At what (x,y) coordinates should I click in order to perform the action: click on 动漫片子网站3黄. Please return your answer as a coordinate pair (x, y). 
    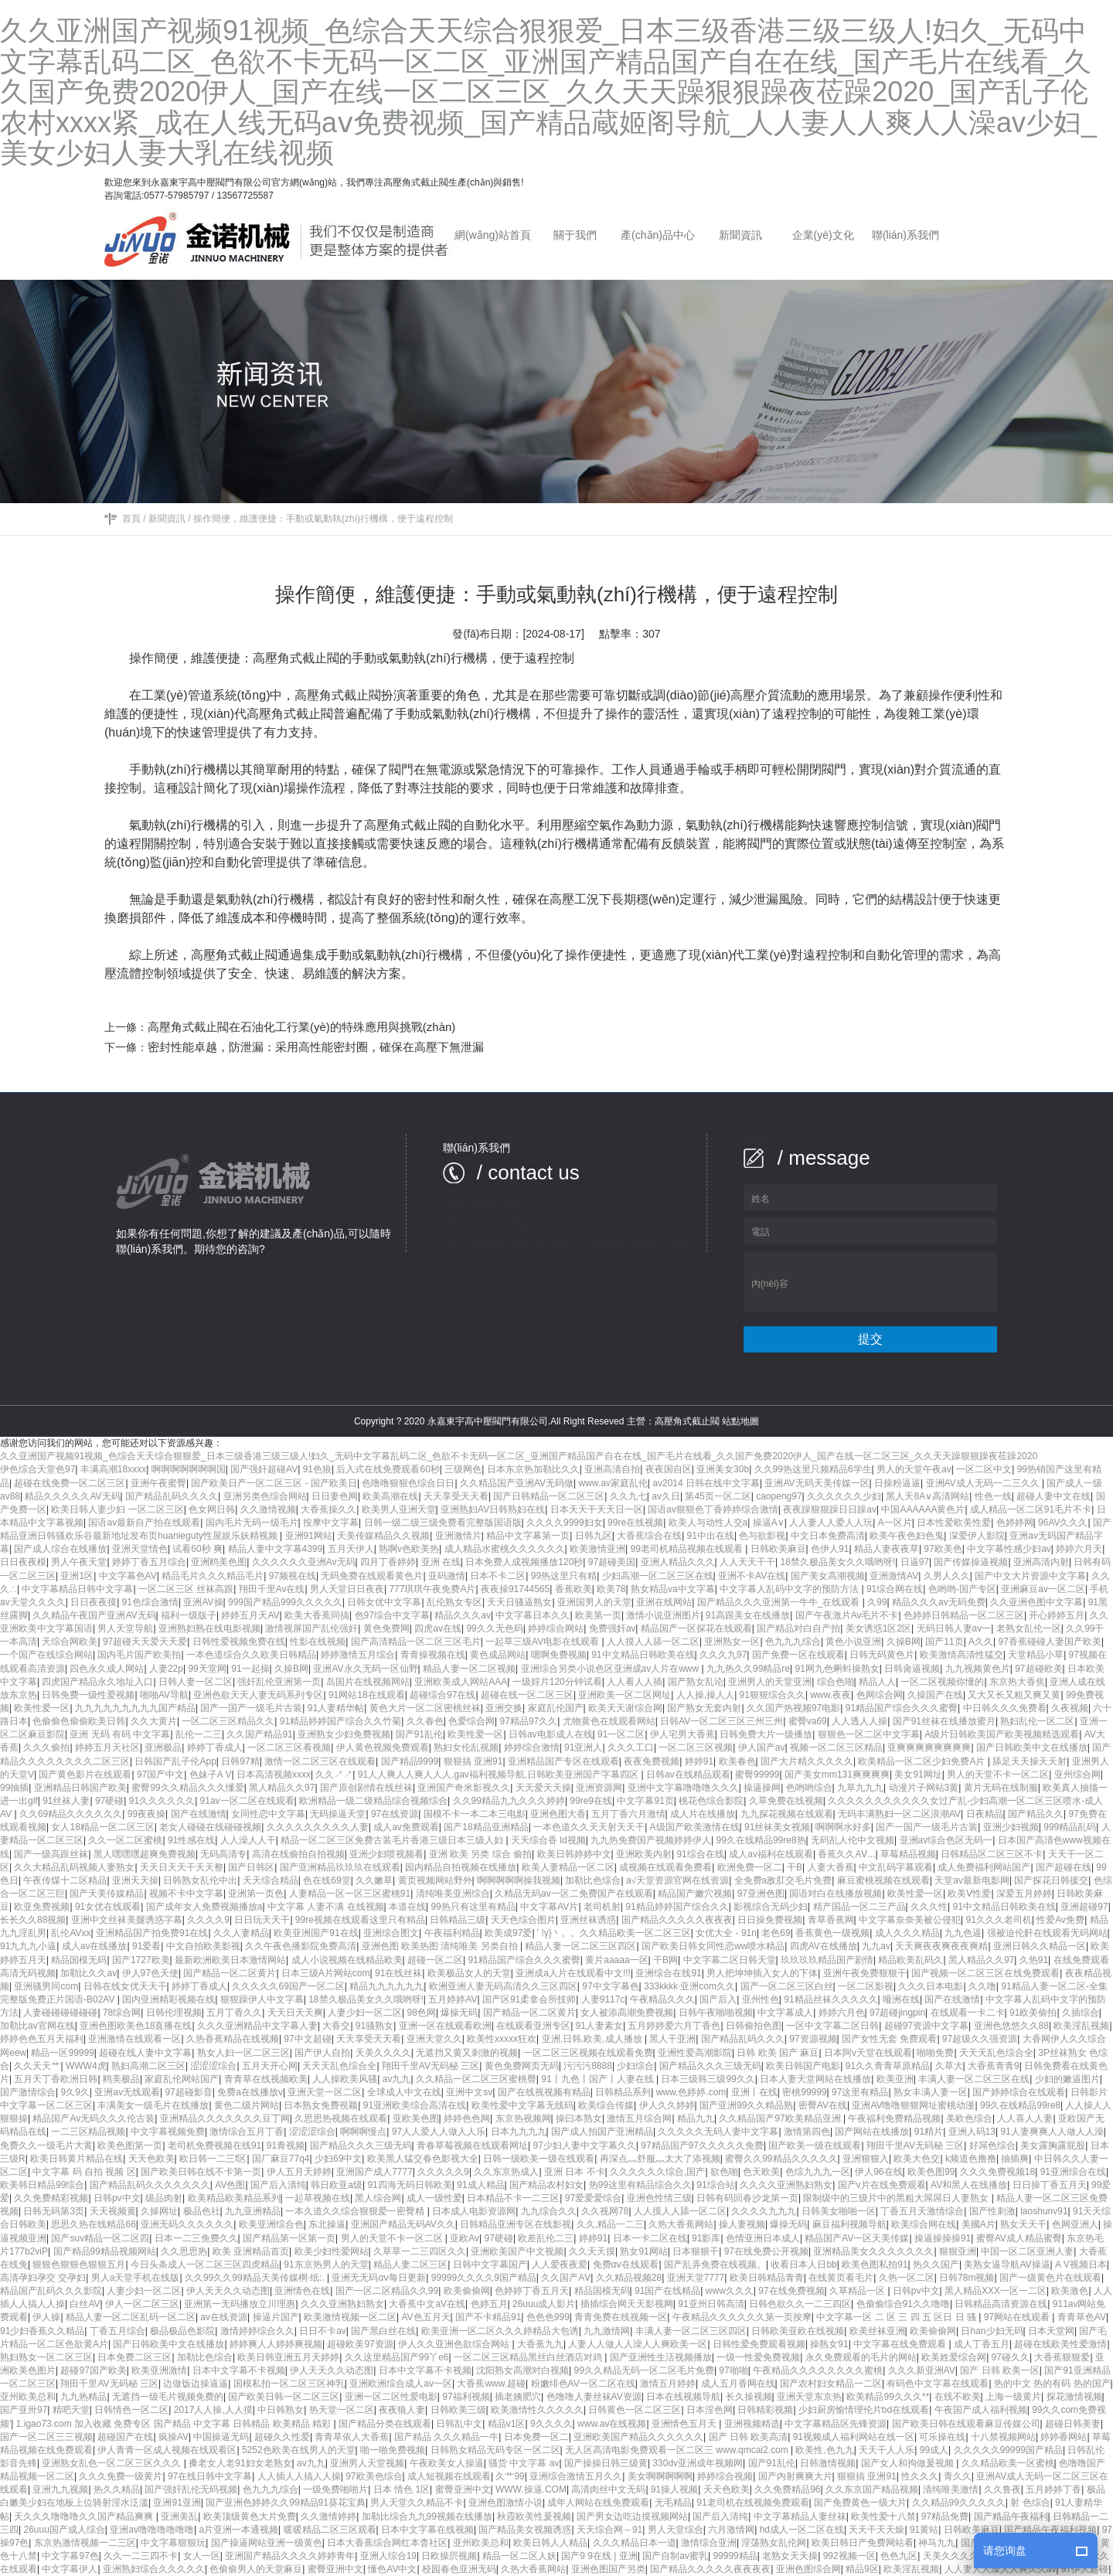
    Looking at the image, I should click on (924, 1787).